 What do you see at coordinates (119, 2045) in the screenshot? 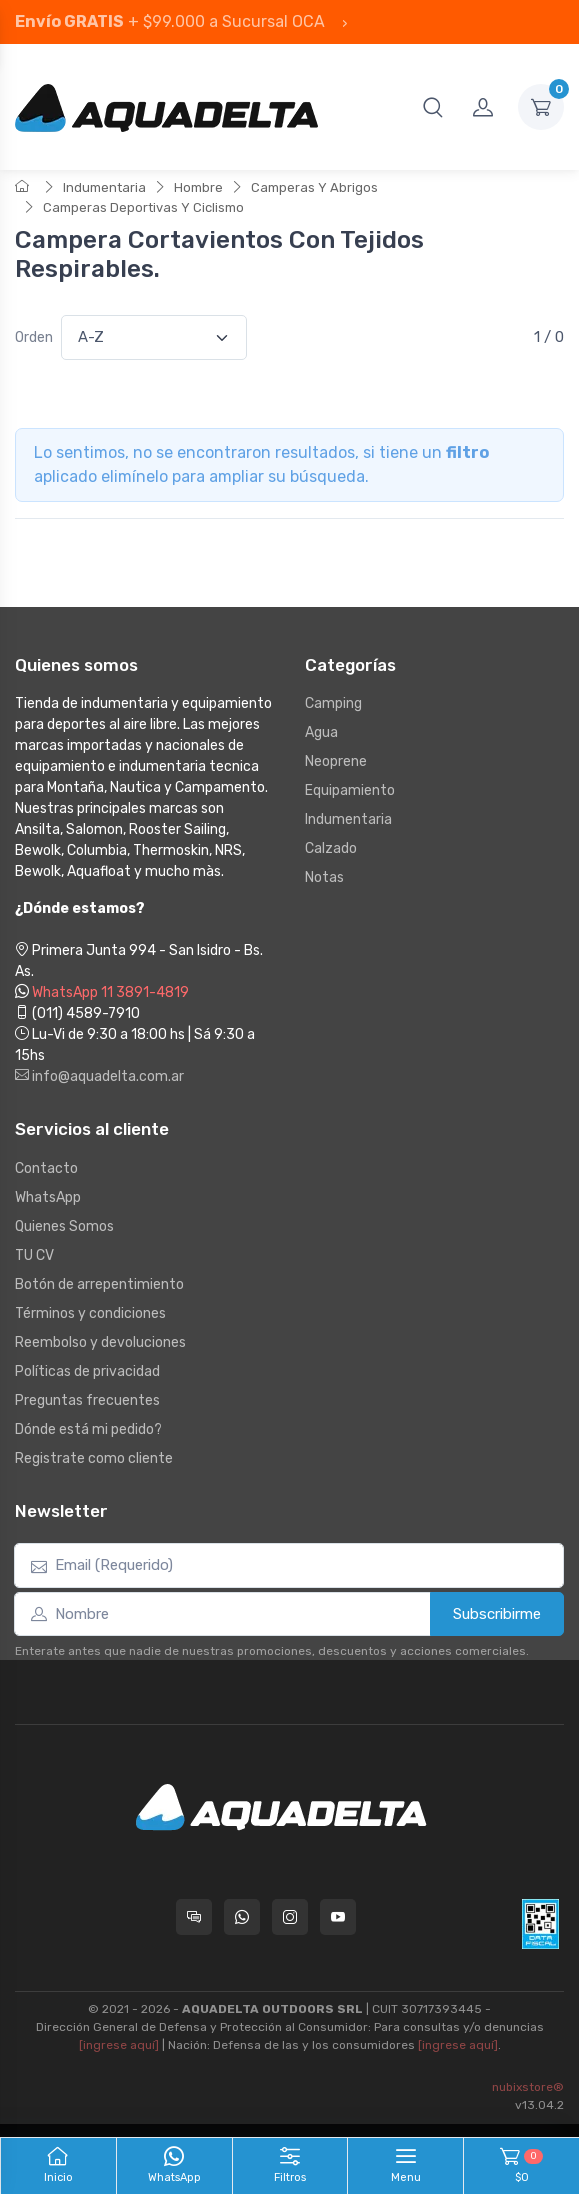
I see `[ingrese aquí]` at bounding box center [119, 2045].